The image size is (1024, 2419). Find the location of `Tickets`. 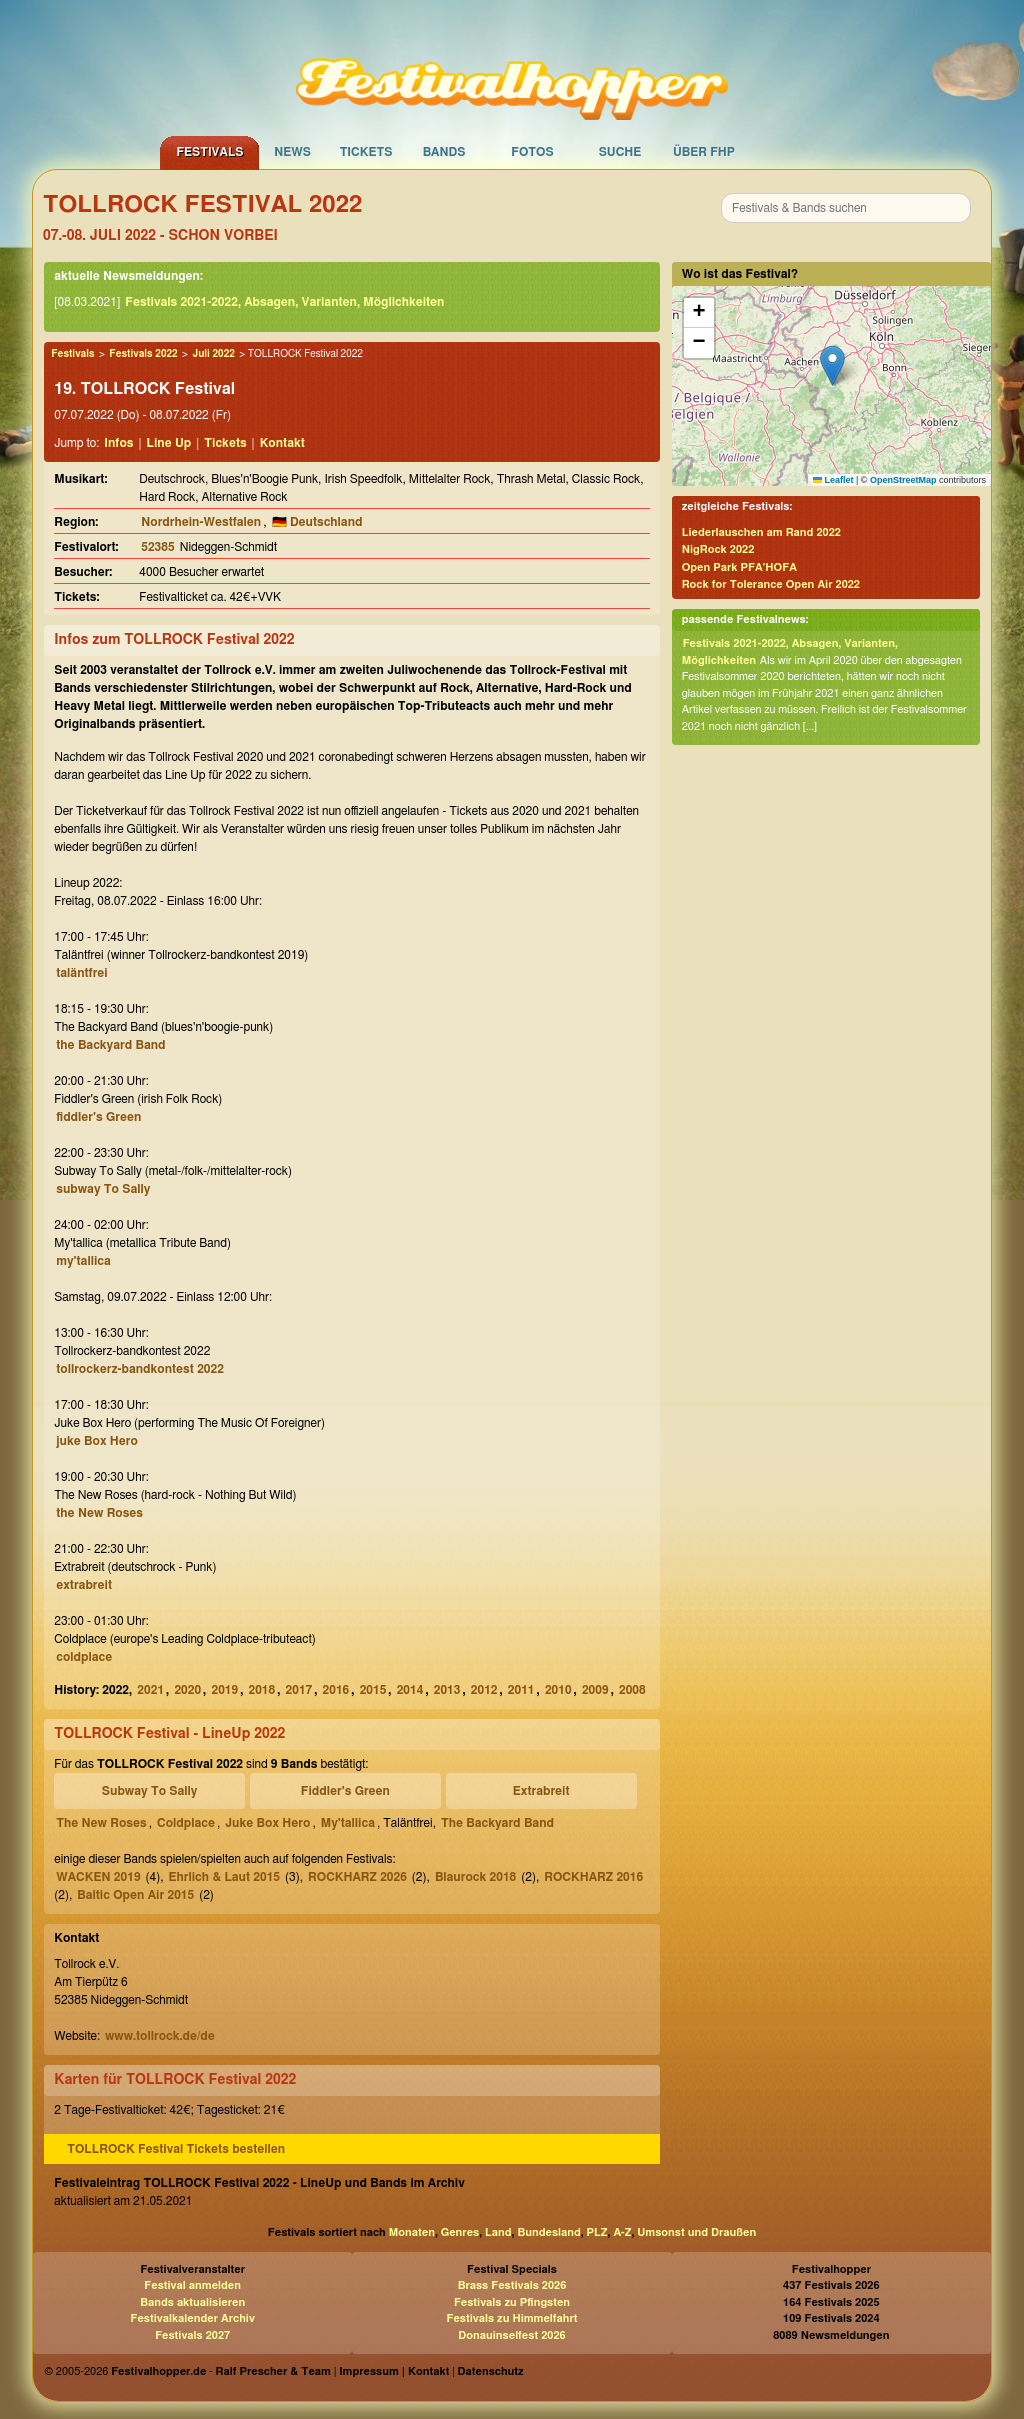

Tickets is located at coordinates (366, 152).